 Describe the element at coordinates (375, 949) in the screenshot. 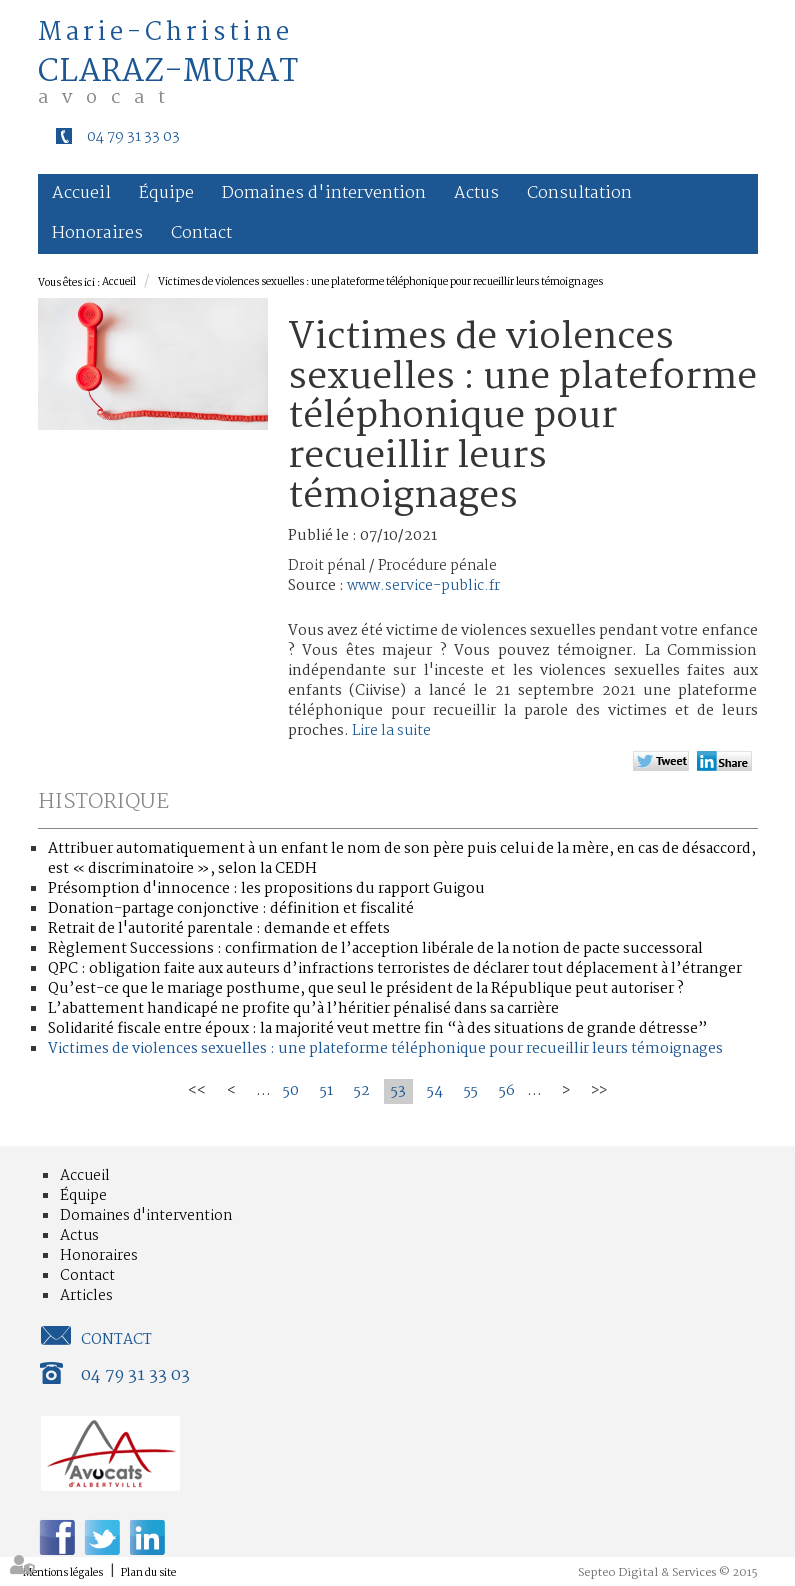

I see `Règlement Successions : confirmation de l’acception libérale de la notion de pacte successoral` at that location.